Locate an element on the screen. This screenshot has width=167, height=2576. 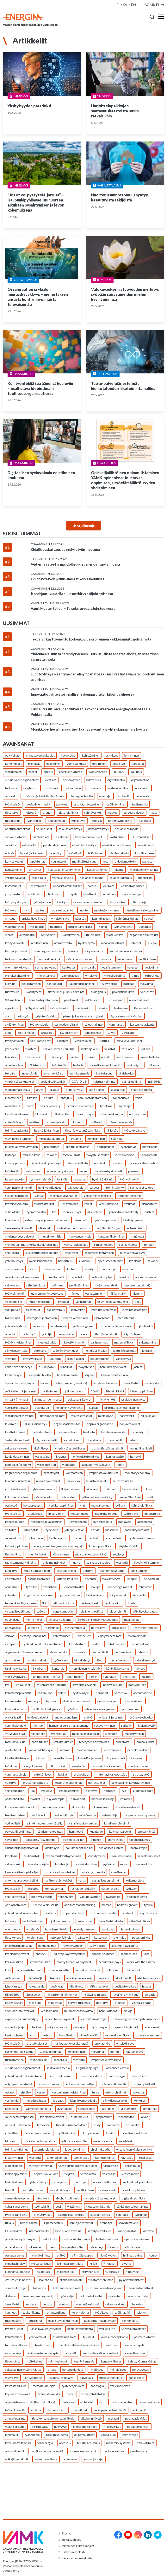
improvisointi is located at coordinates (116, 1758).